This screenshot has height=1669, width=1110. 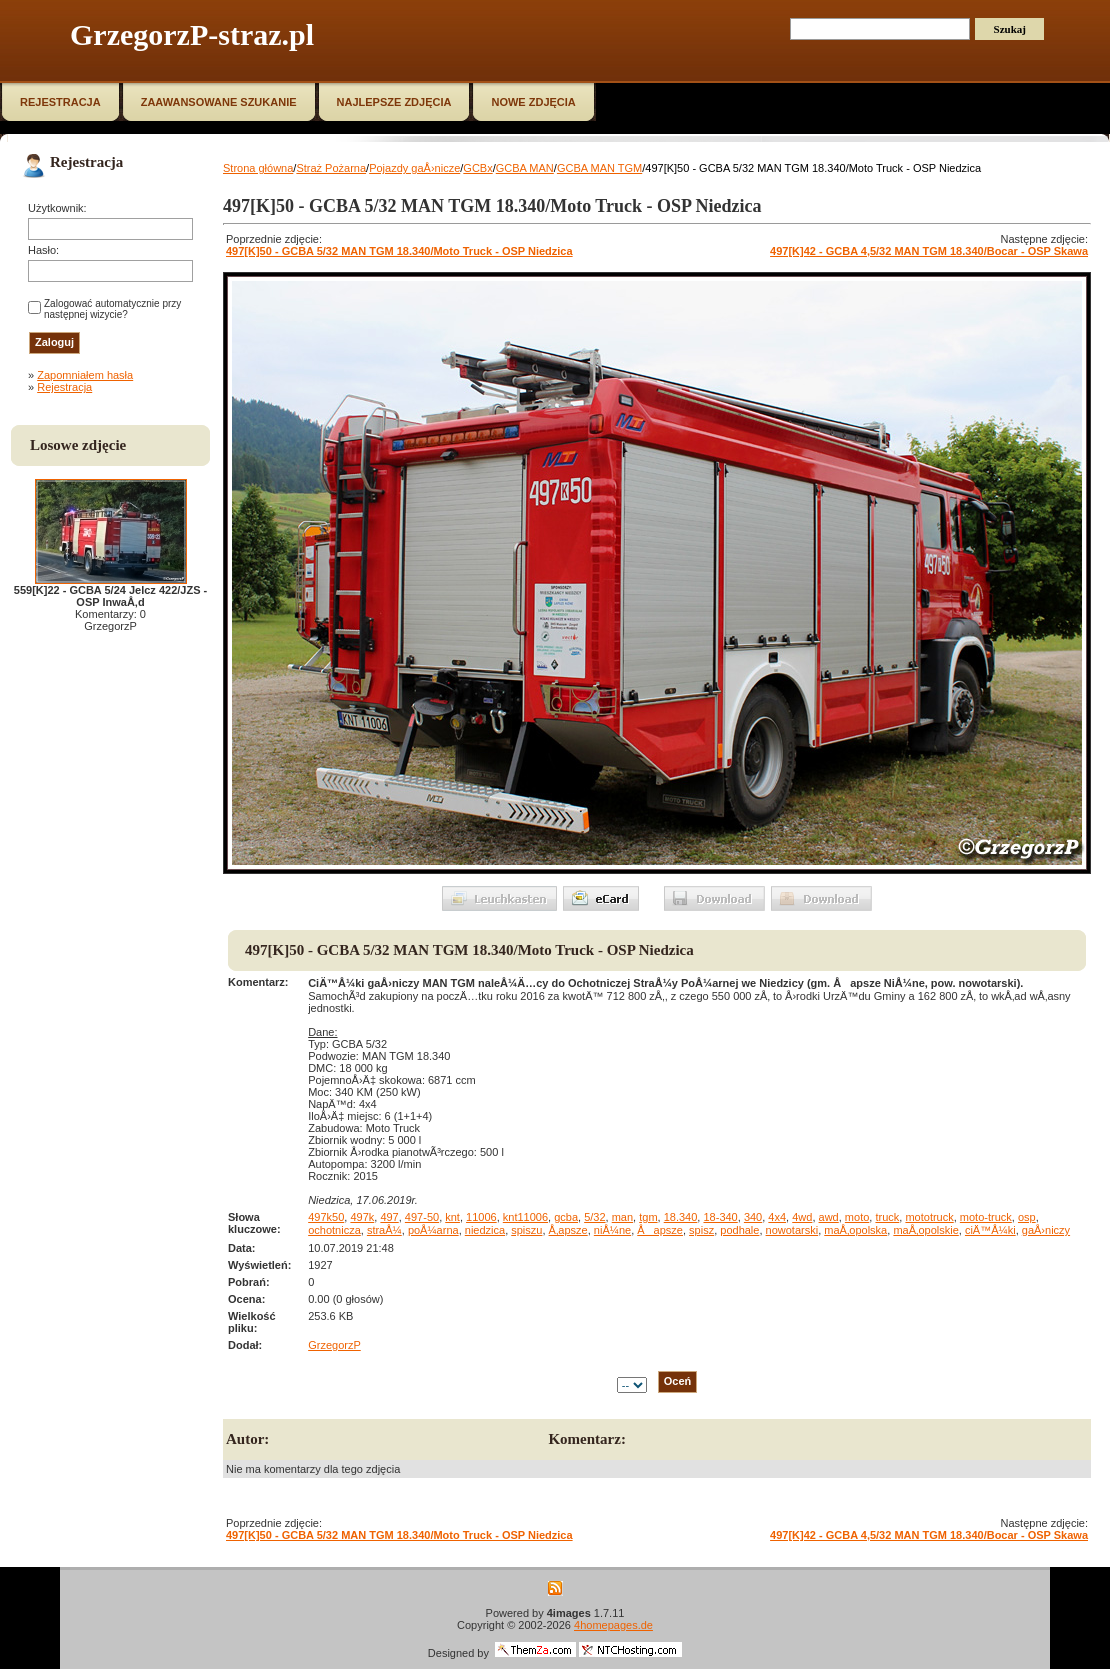 What do you see at coordinates (802, 1217) in the screenshot?
I see `4wd` at bounding box center [802, 1217].